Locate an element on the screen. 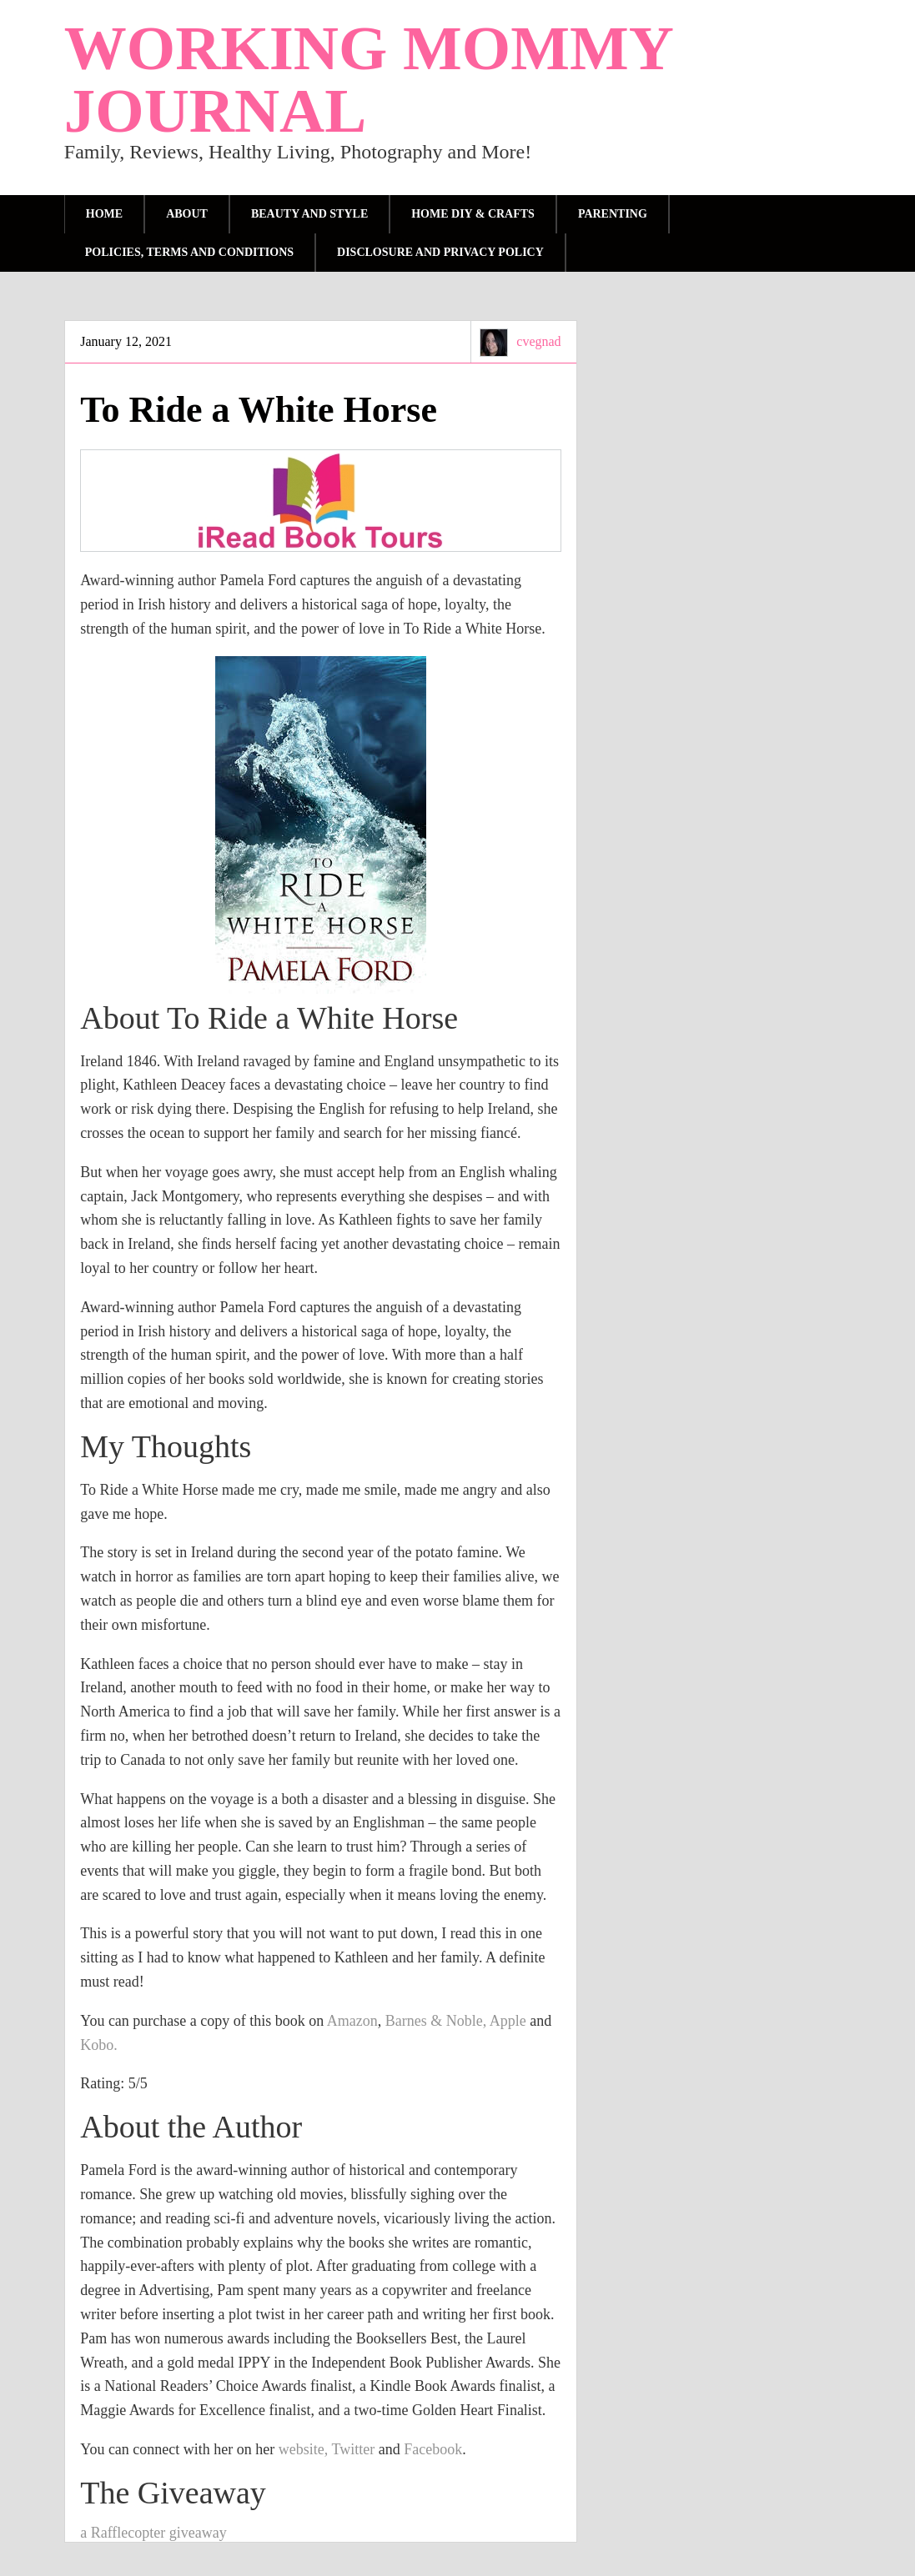 The width and height of the screenshot is (915, 2576). Home DIY & Crafts is located at coordinates (473, 214).